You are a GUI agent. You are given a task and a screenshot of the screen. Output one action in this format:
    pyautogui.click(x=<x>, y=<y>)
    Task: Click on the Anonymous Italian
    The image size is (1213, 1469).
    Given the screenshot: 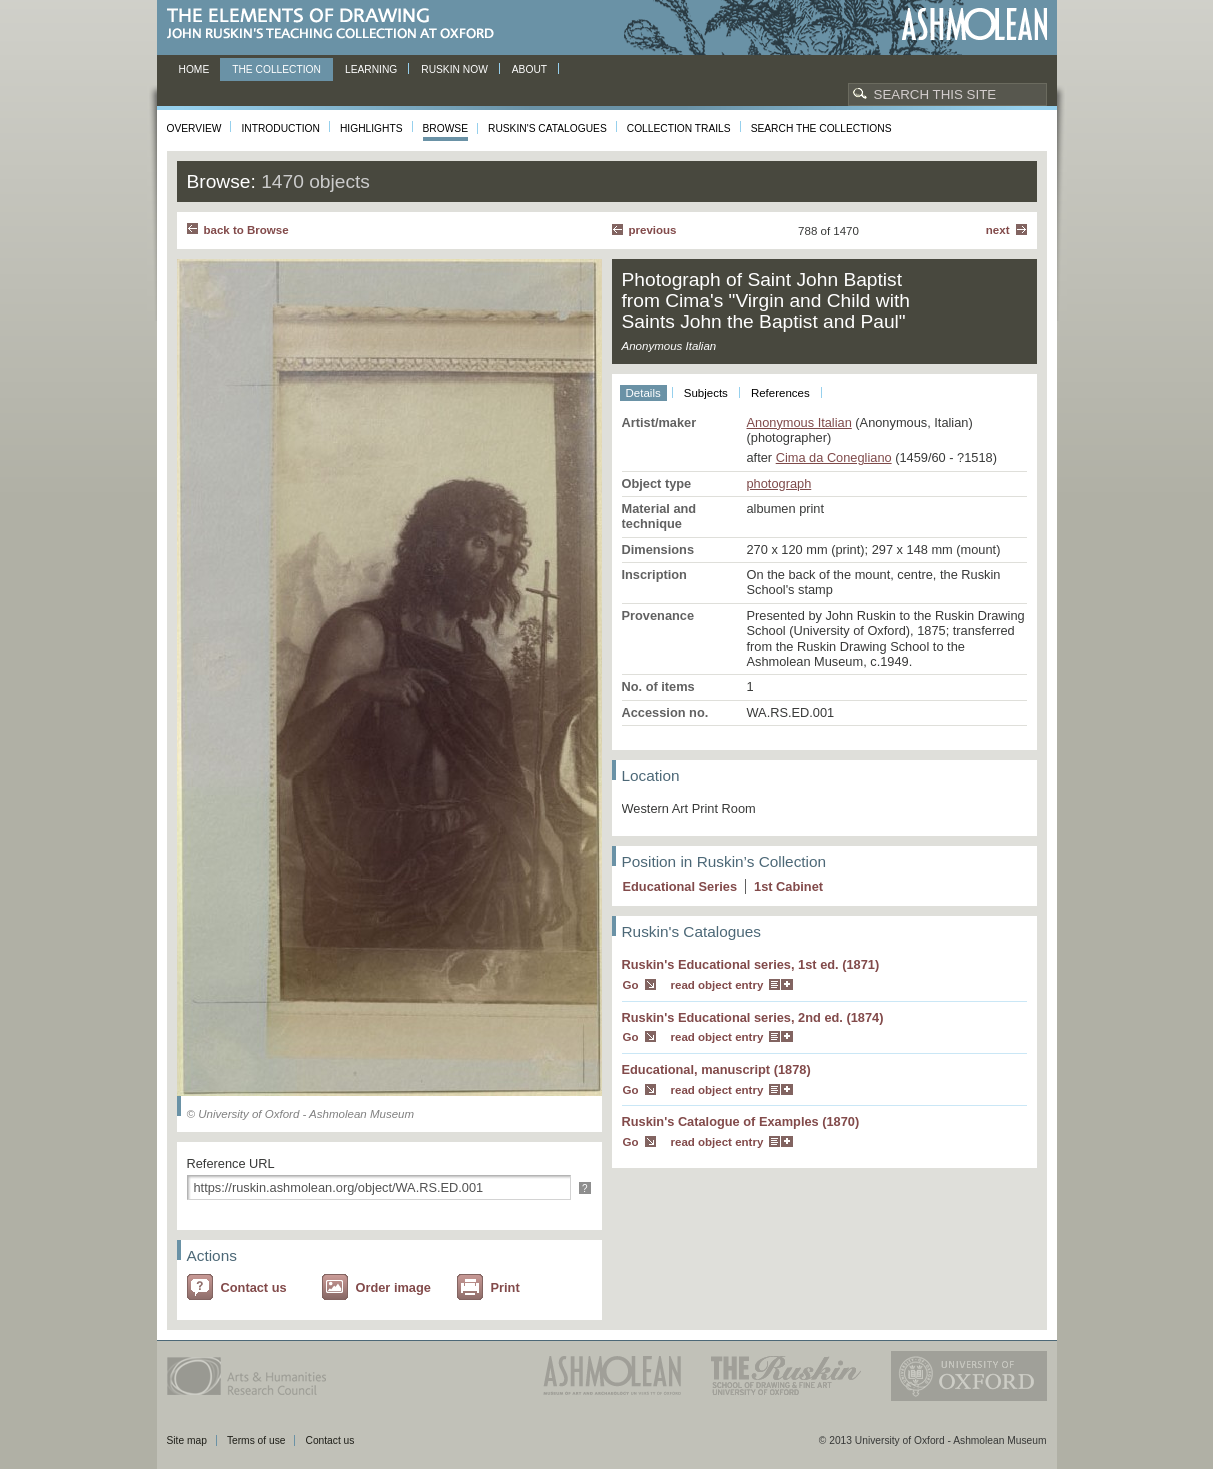 What is the action you would take?
    pyautogui.click(x=799, y=422)
    